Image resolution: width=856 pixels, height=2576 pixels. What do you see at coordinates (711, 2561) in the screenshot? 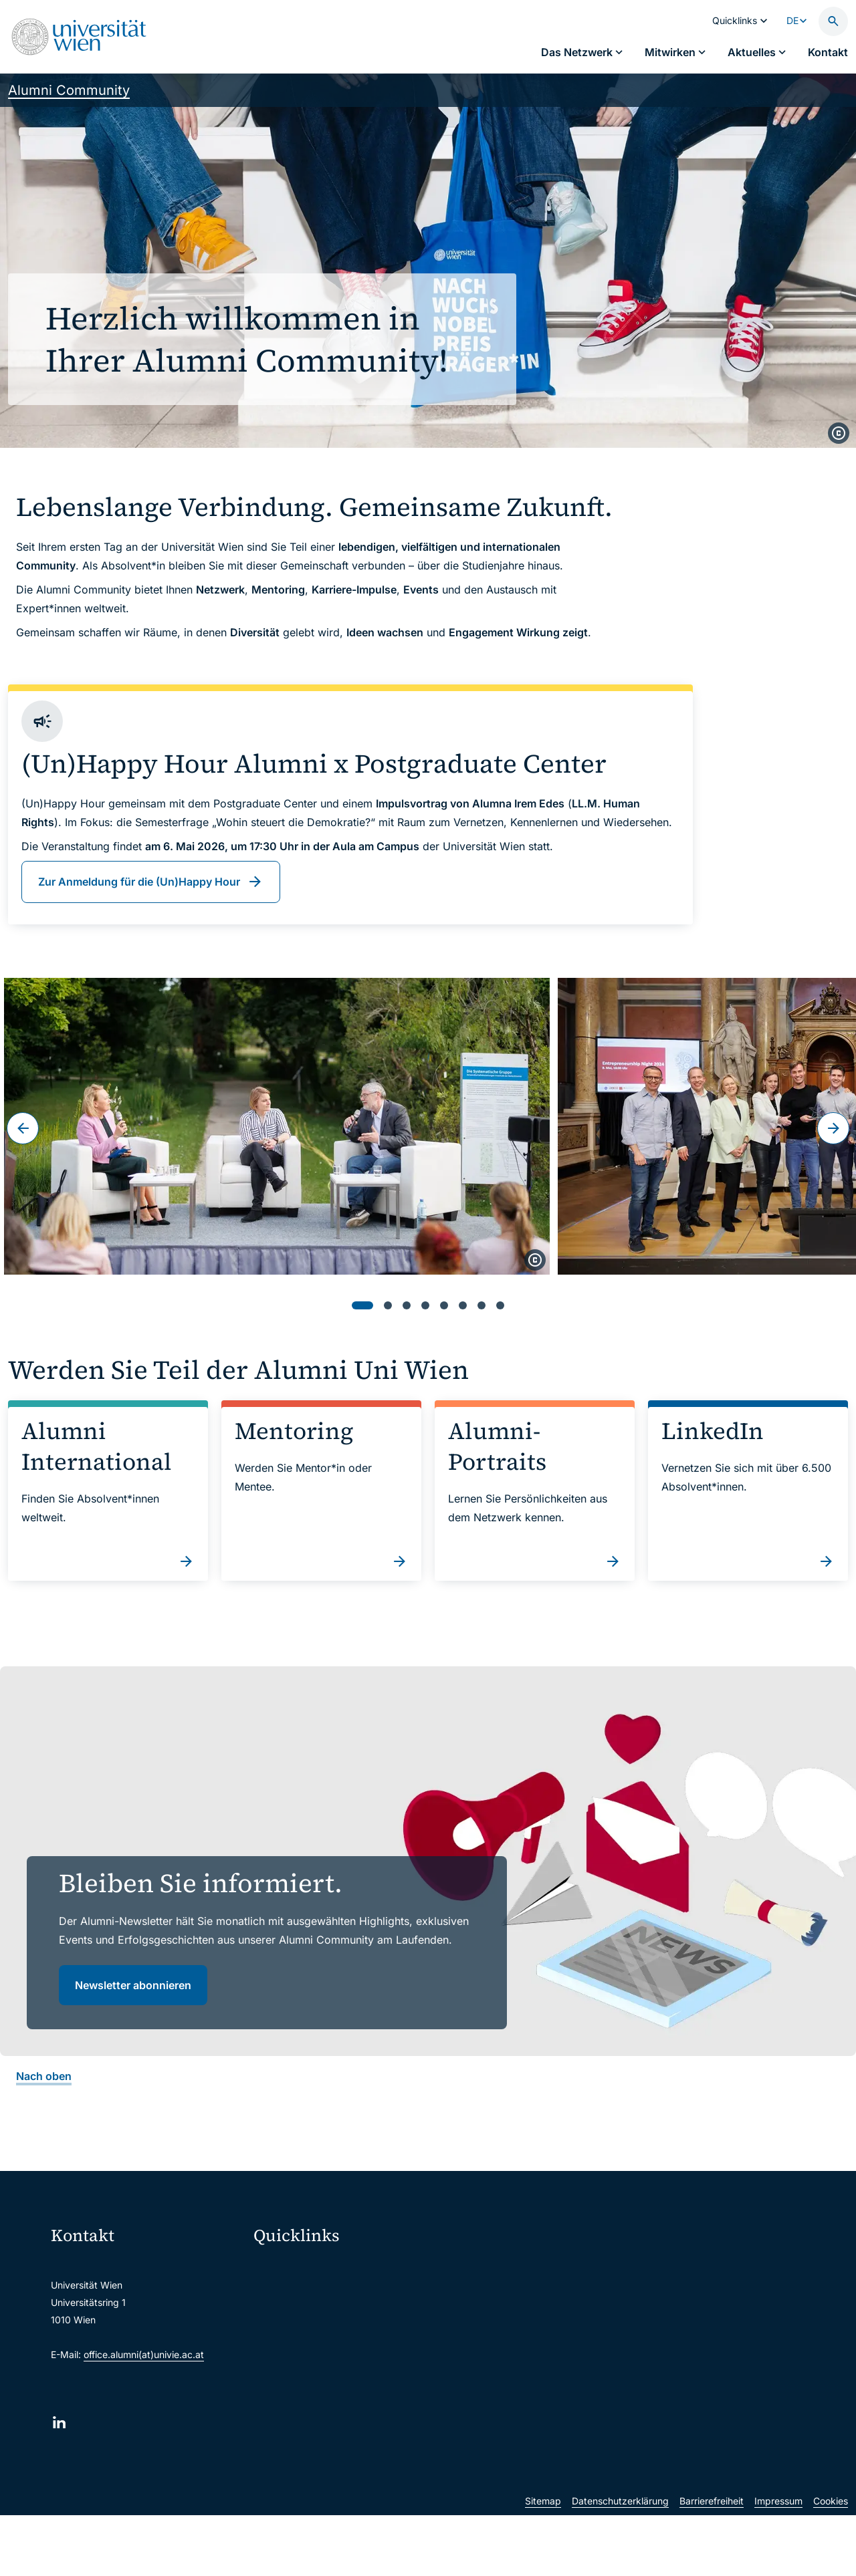
I see `Barrierefreiheit` at bounding box center [711, 2561].